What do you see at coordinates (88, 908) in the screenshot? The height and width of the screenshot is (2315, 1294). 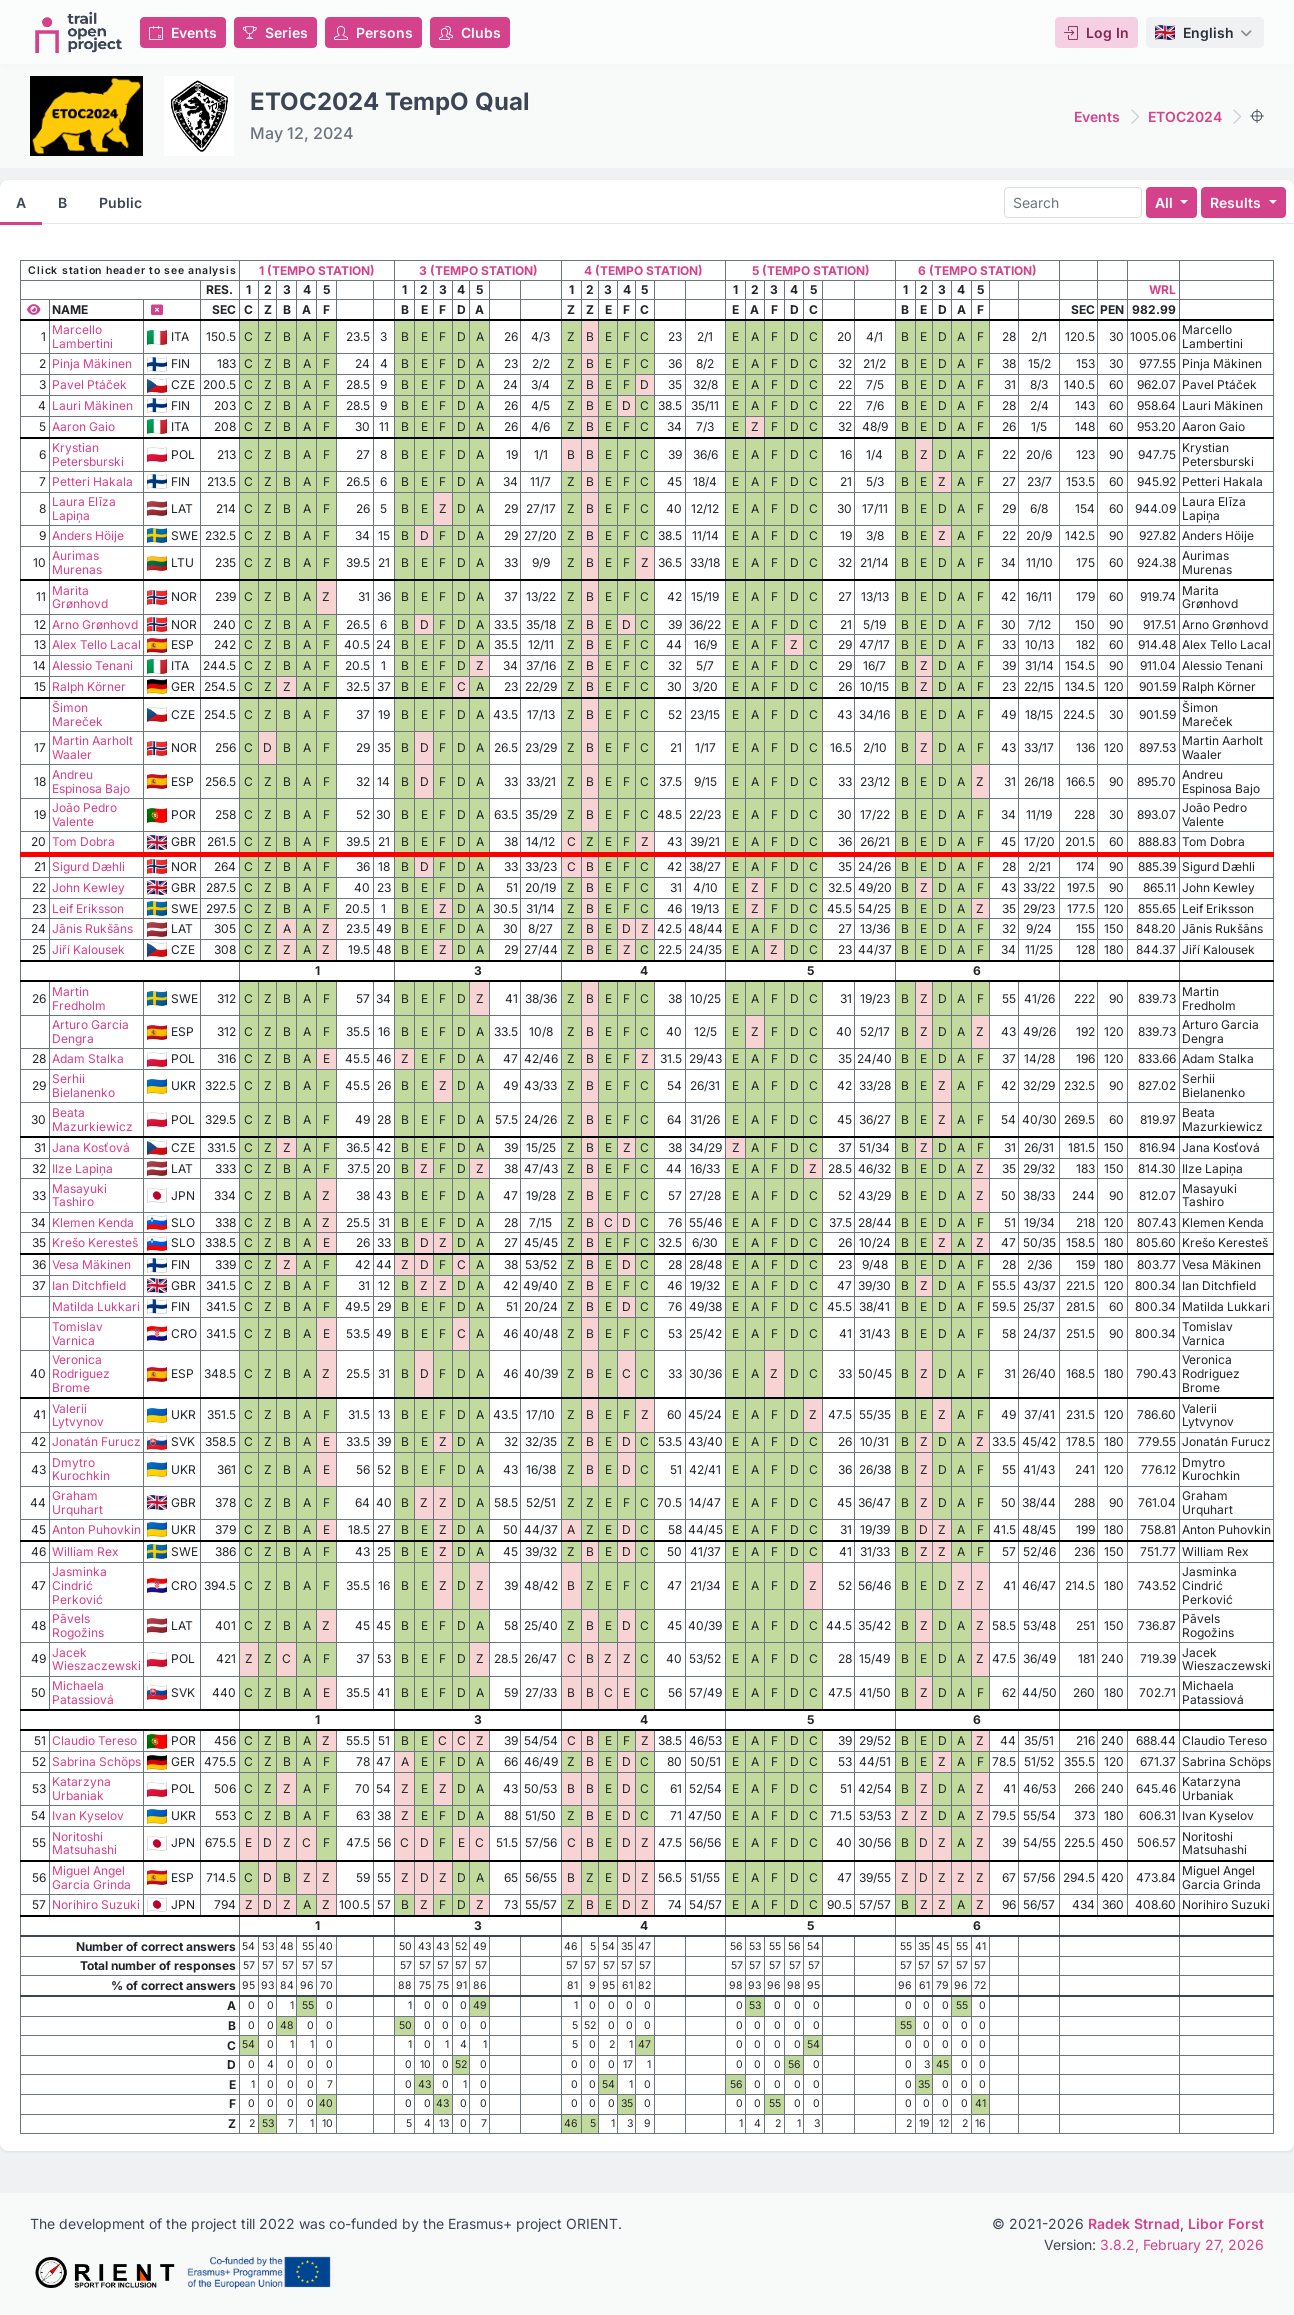 I see `Leif Eriksson` at bounding box center [88, 908].